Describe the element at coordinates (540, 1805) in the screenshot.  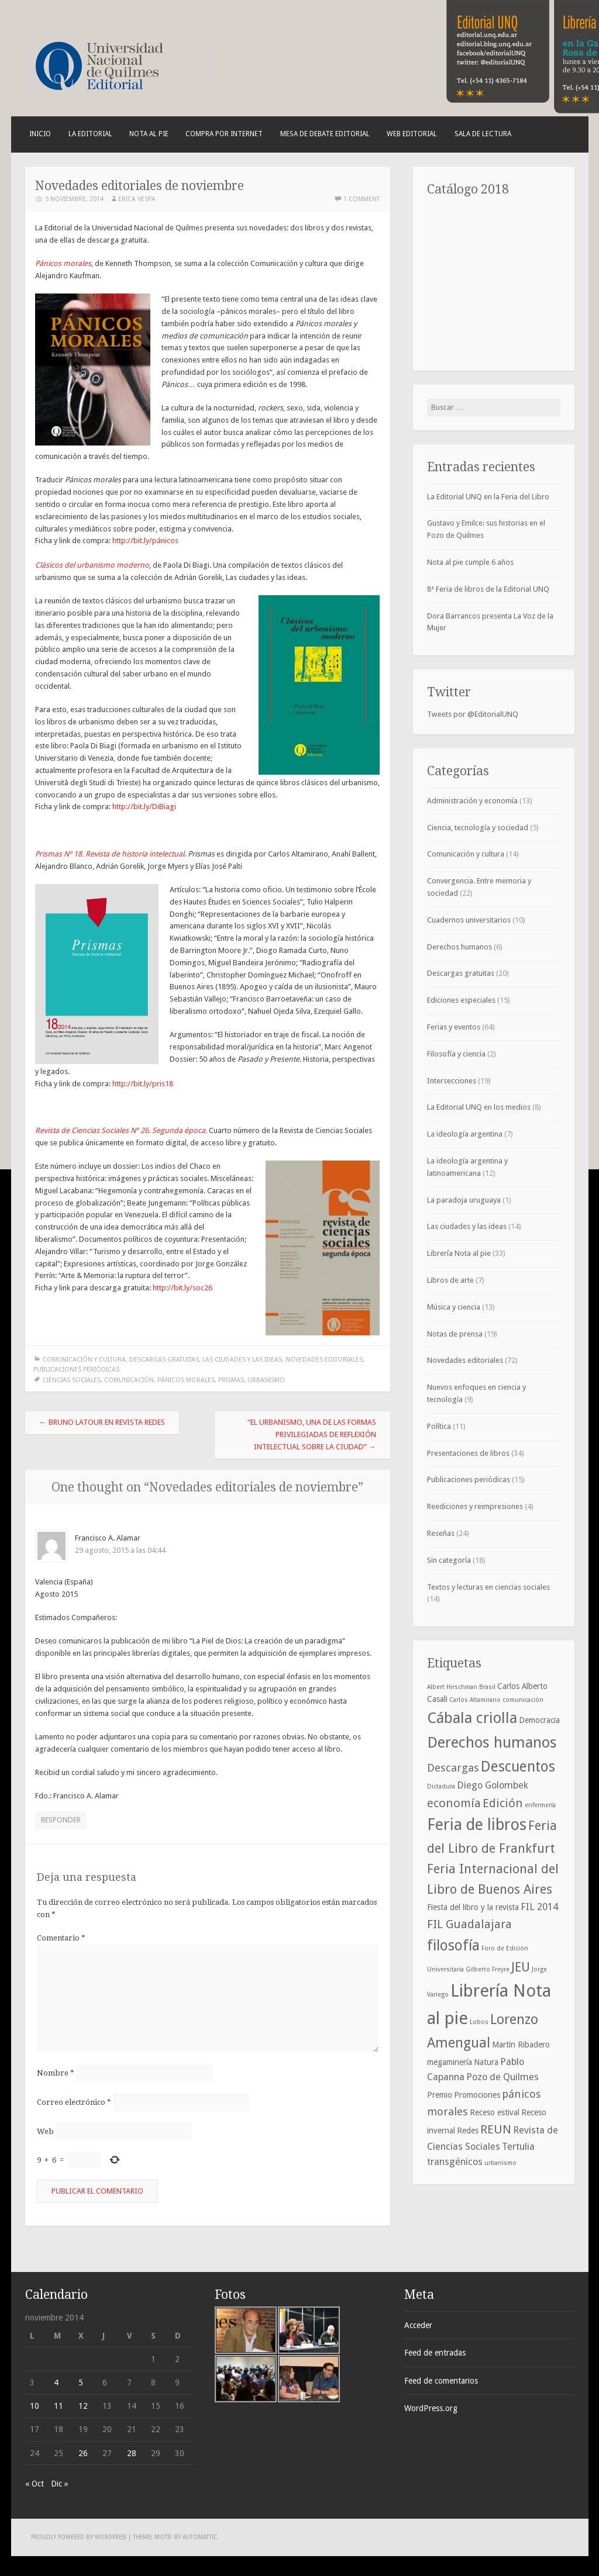
I see `enfermería [enfermería (3 elementos)]` at that location.